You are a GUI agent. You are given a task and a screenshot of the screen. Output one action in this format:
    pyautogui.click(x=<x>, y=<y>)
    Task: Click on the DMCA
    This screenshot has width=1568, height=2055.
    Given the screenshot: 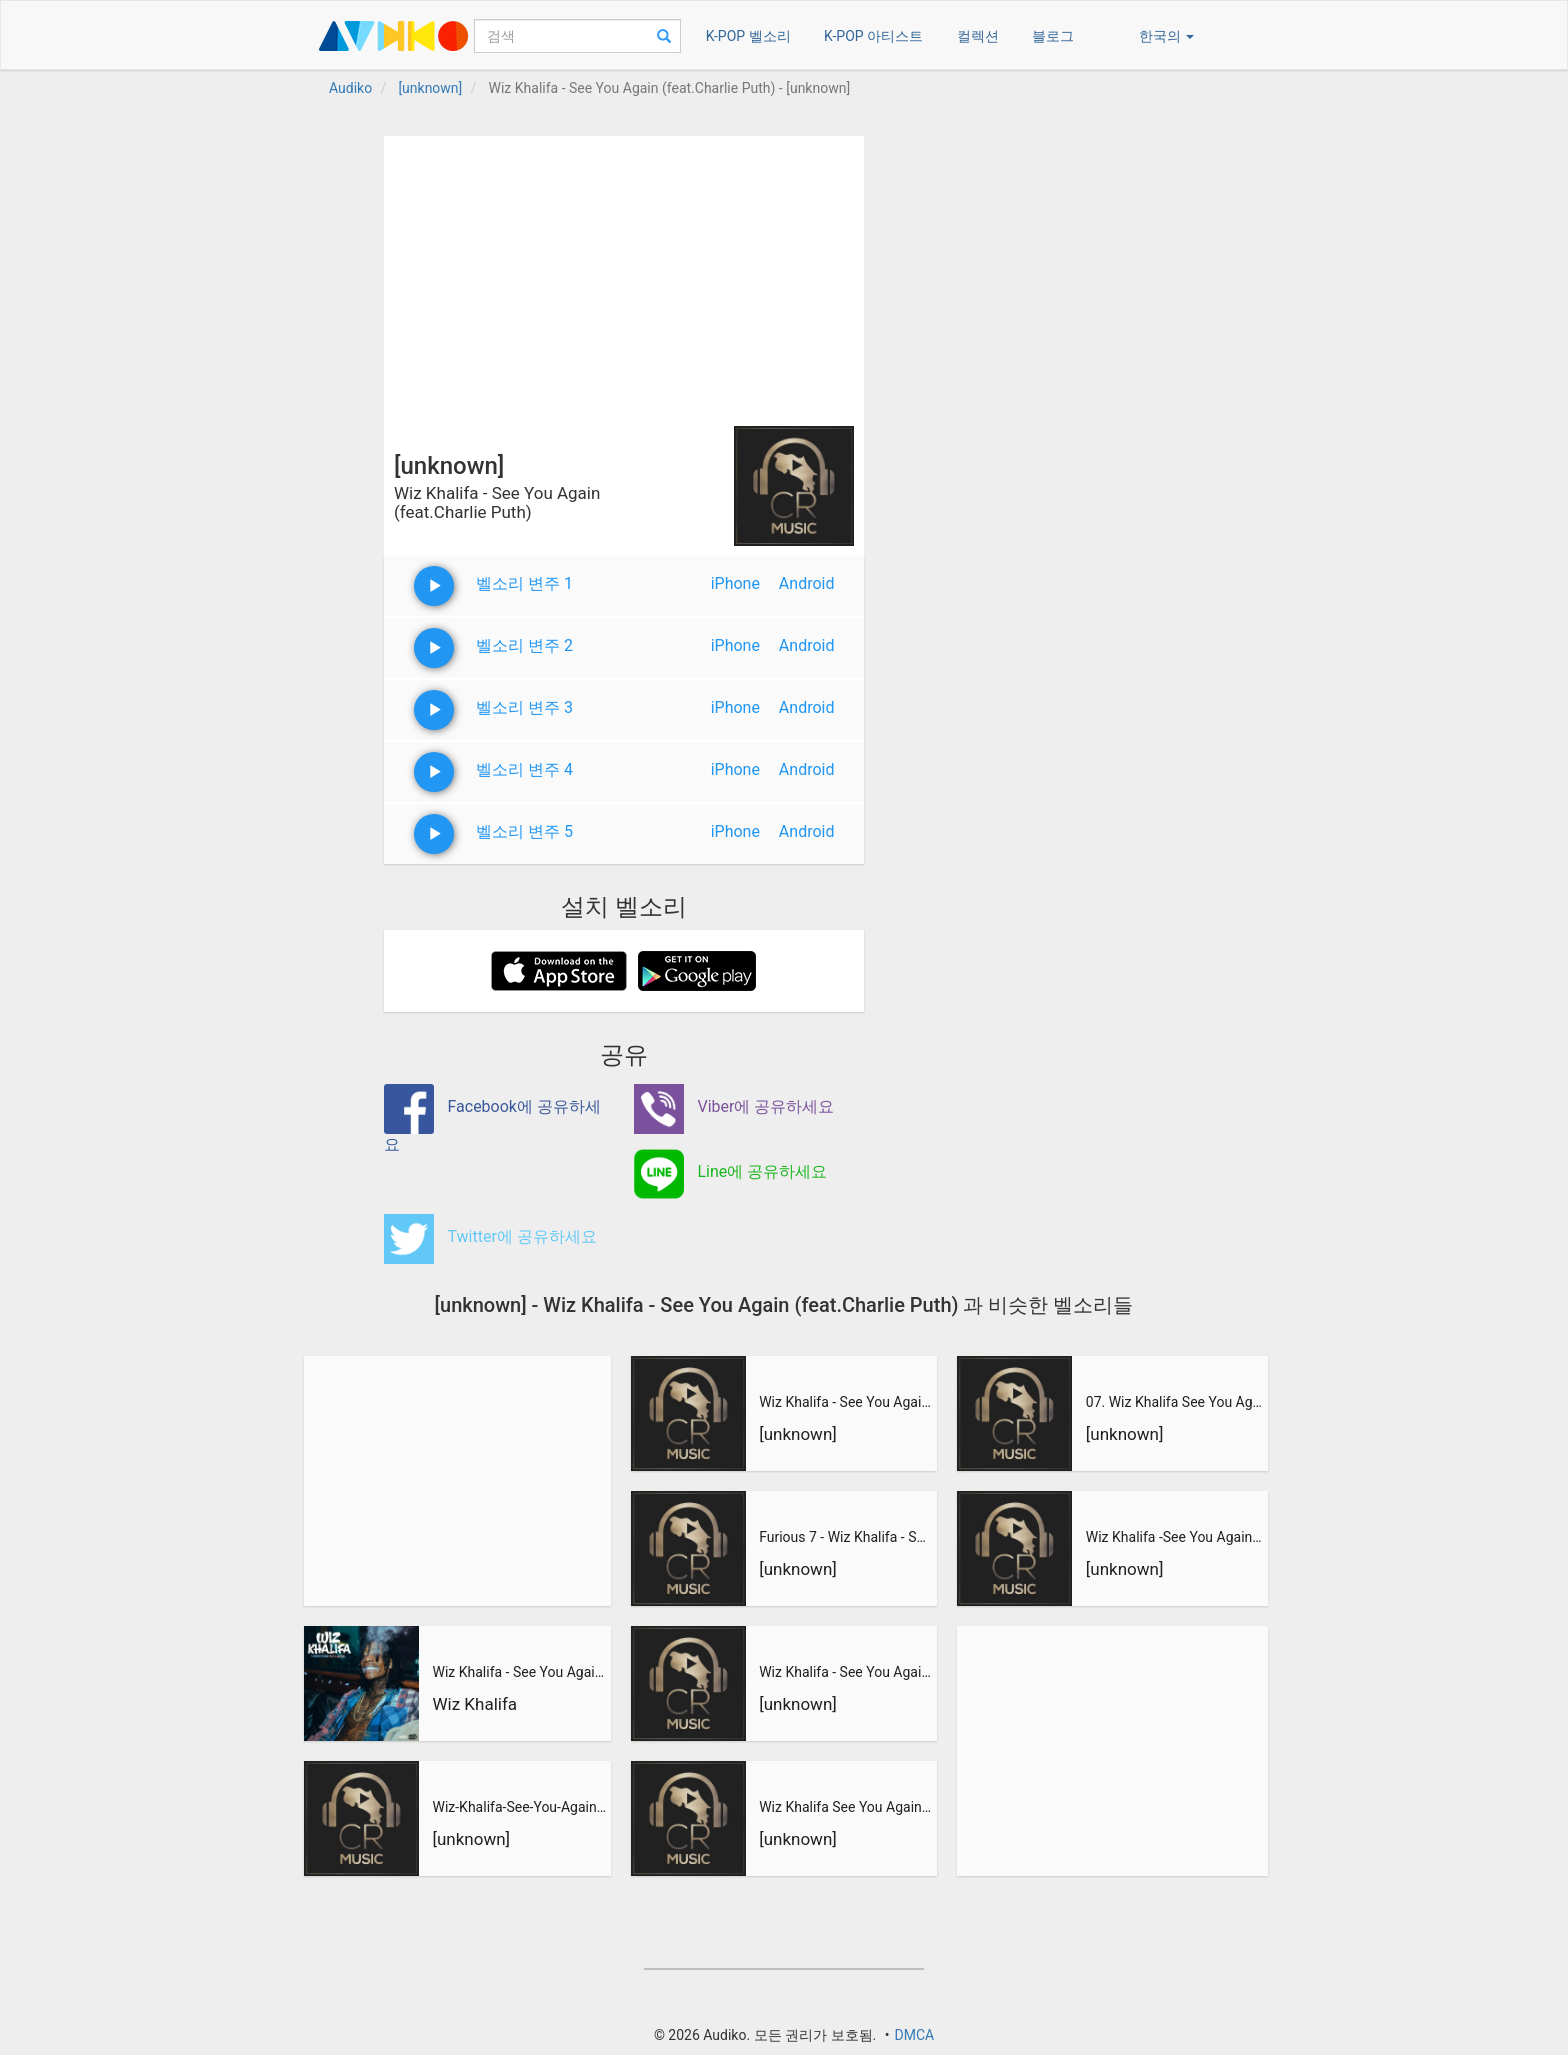 What is the action you would take?
    pyautogui.click(x=914, y=2035)
    